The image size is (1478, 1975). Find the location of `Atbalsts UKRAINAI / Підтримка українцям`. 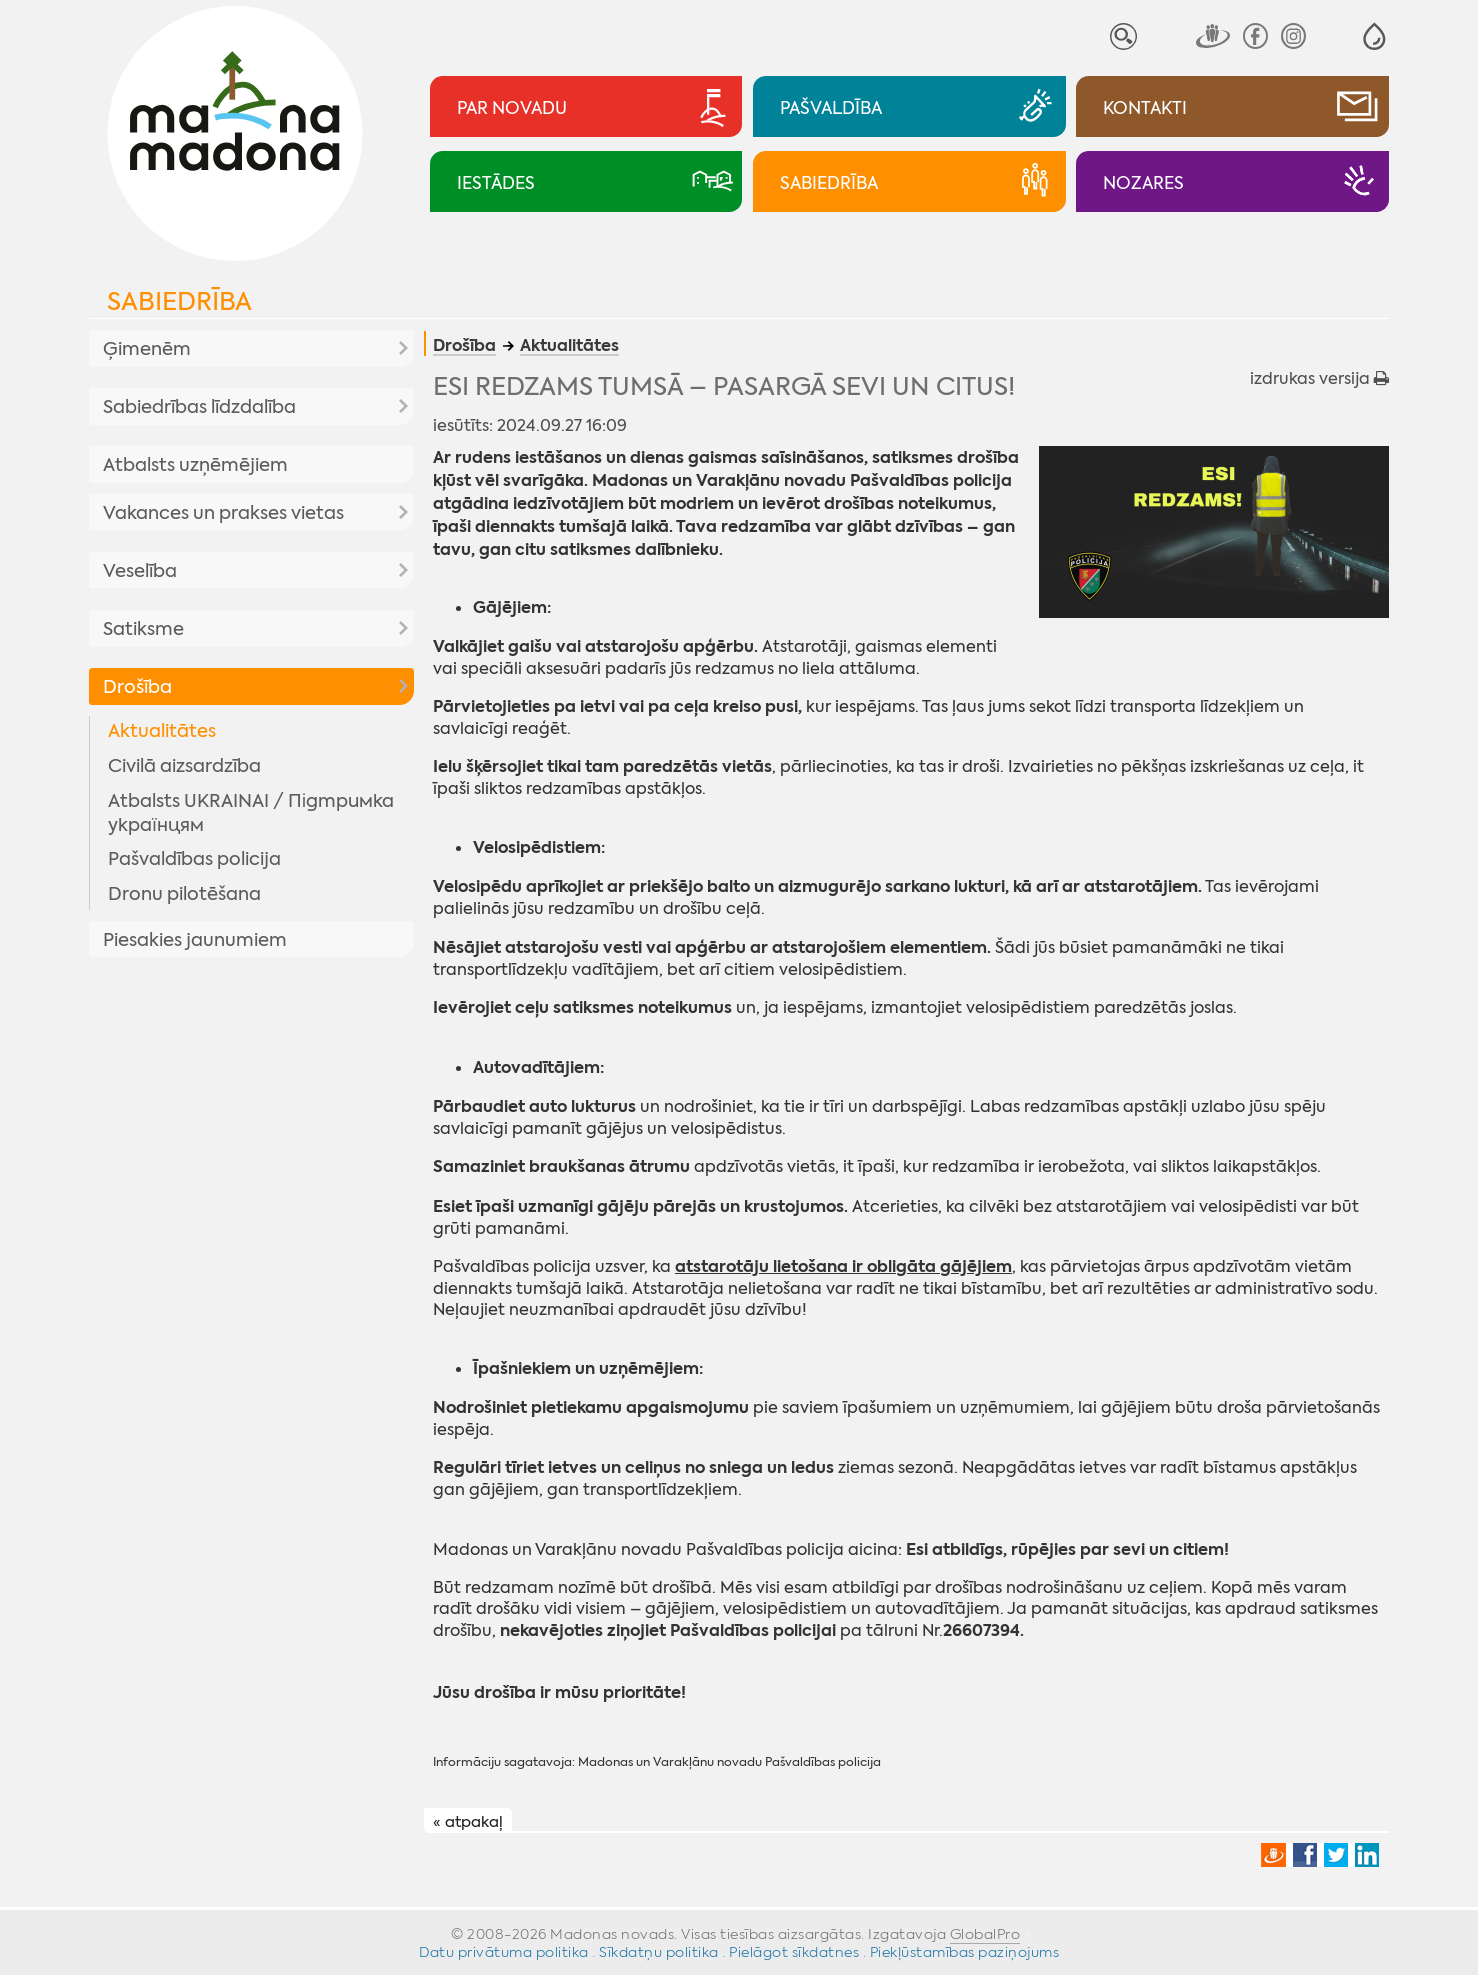

Atbalsts UKRAINAI / Підтримка українцям is located at coordinates (251, 813).